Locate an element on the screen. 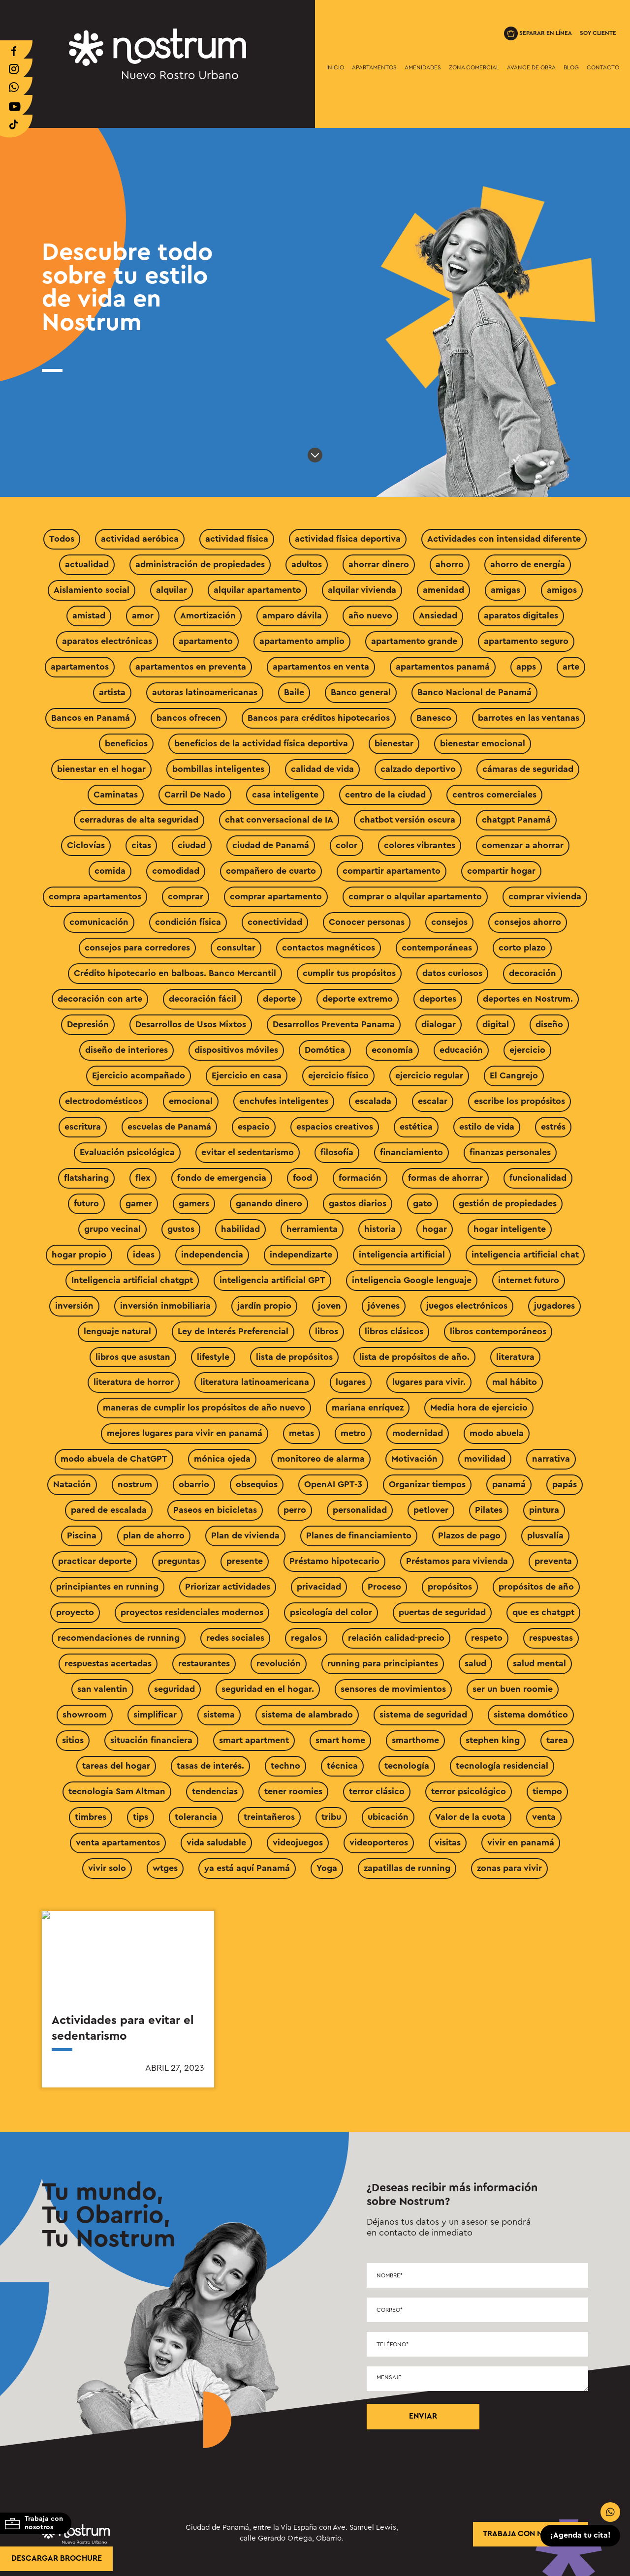 This screenshot has width=630, height=2576. condición física is located at coordinates (188, 922).